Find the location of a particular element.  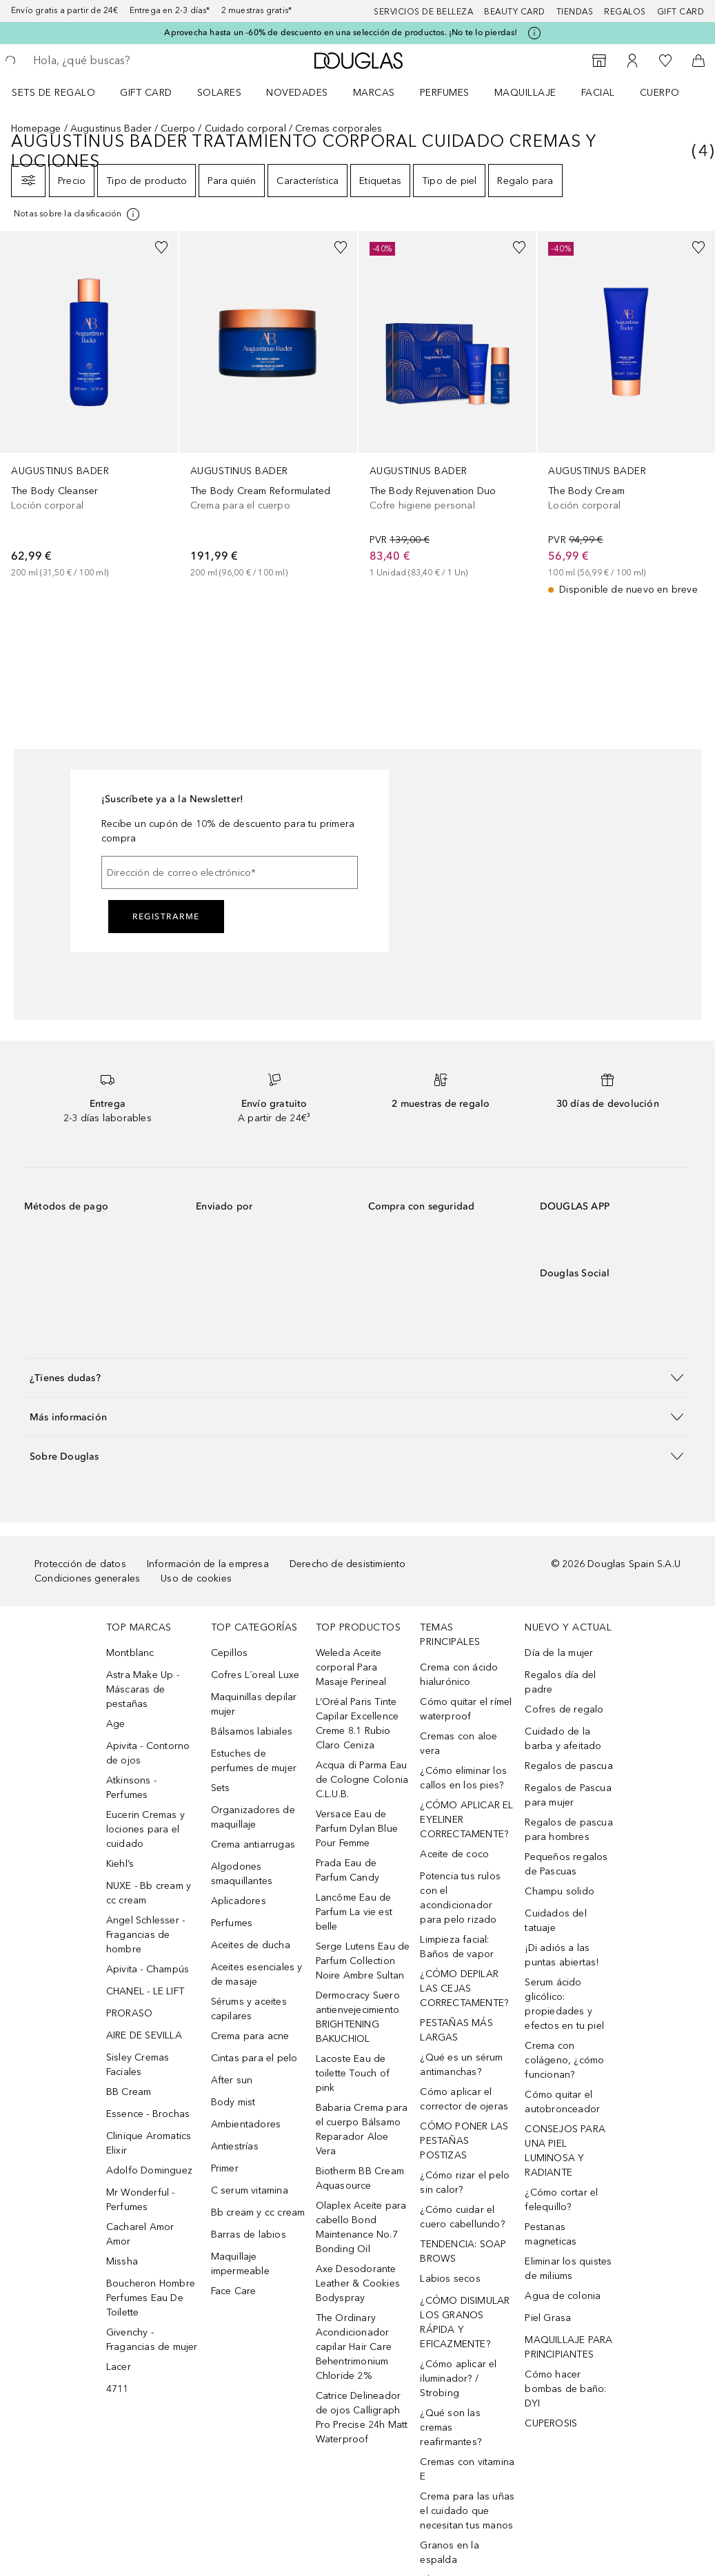

Cómo hacer bombas de baño: DYI is located at coordinates (565, 2389).